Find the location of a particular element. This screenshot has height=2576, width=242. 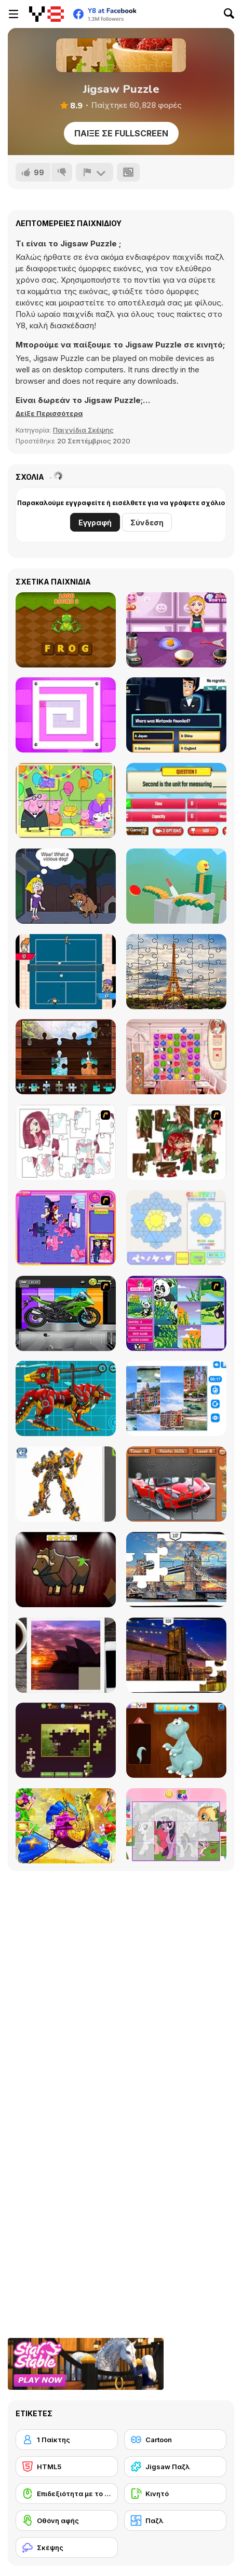

[Glassez!] is located at coordinates (176, 1227).